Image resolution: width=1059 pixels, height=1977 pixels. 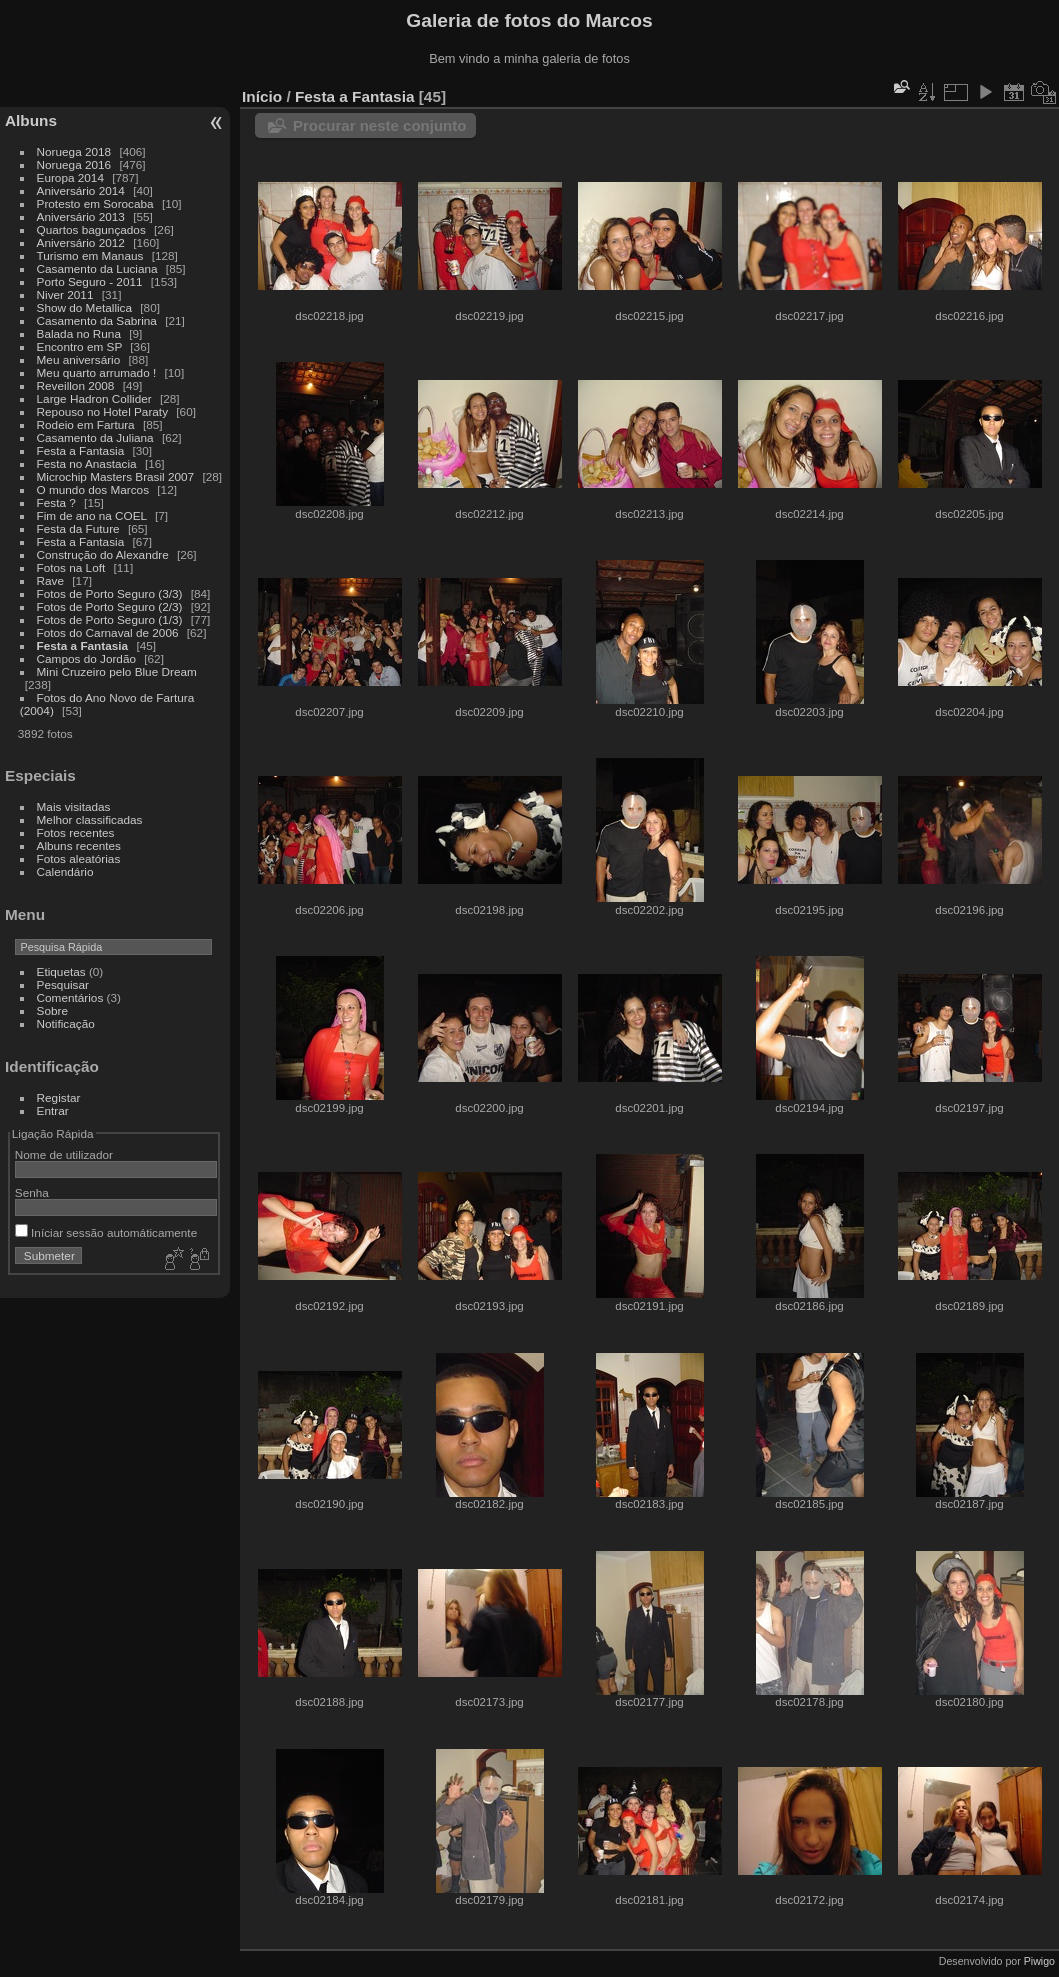 I want to click on Fotos de Porto Seguro (1/3), so click(x=110, y=619).